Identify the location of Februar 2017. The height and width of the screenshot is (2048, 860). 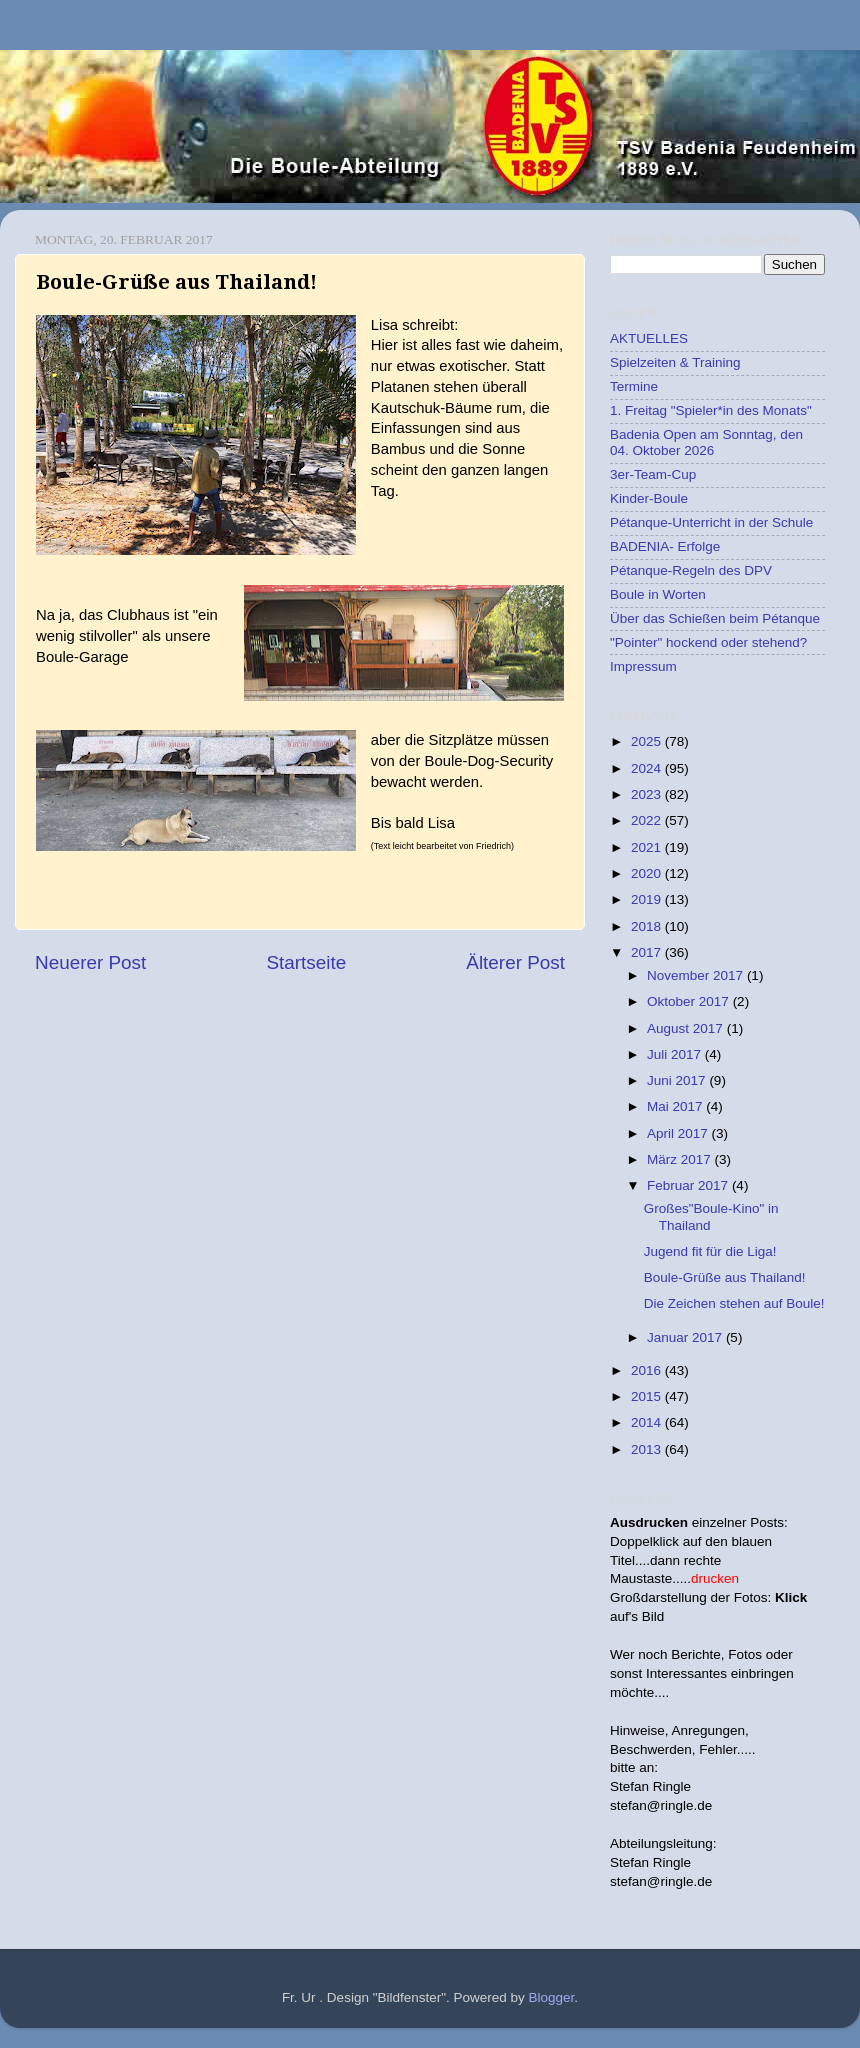
(689, 1185).